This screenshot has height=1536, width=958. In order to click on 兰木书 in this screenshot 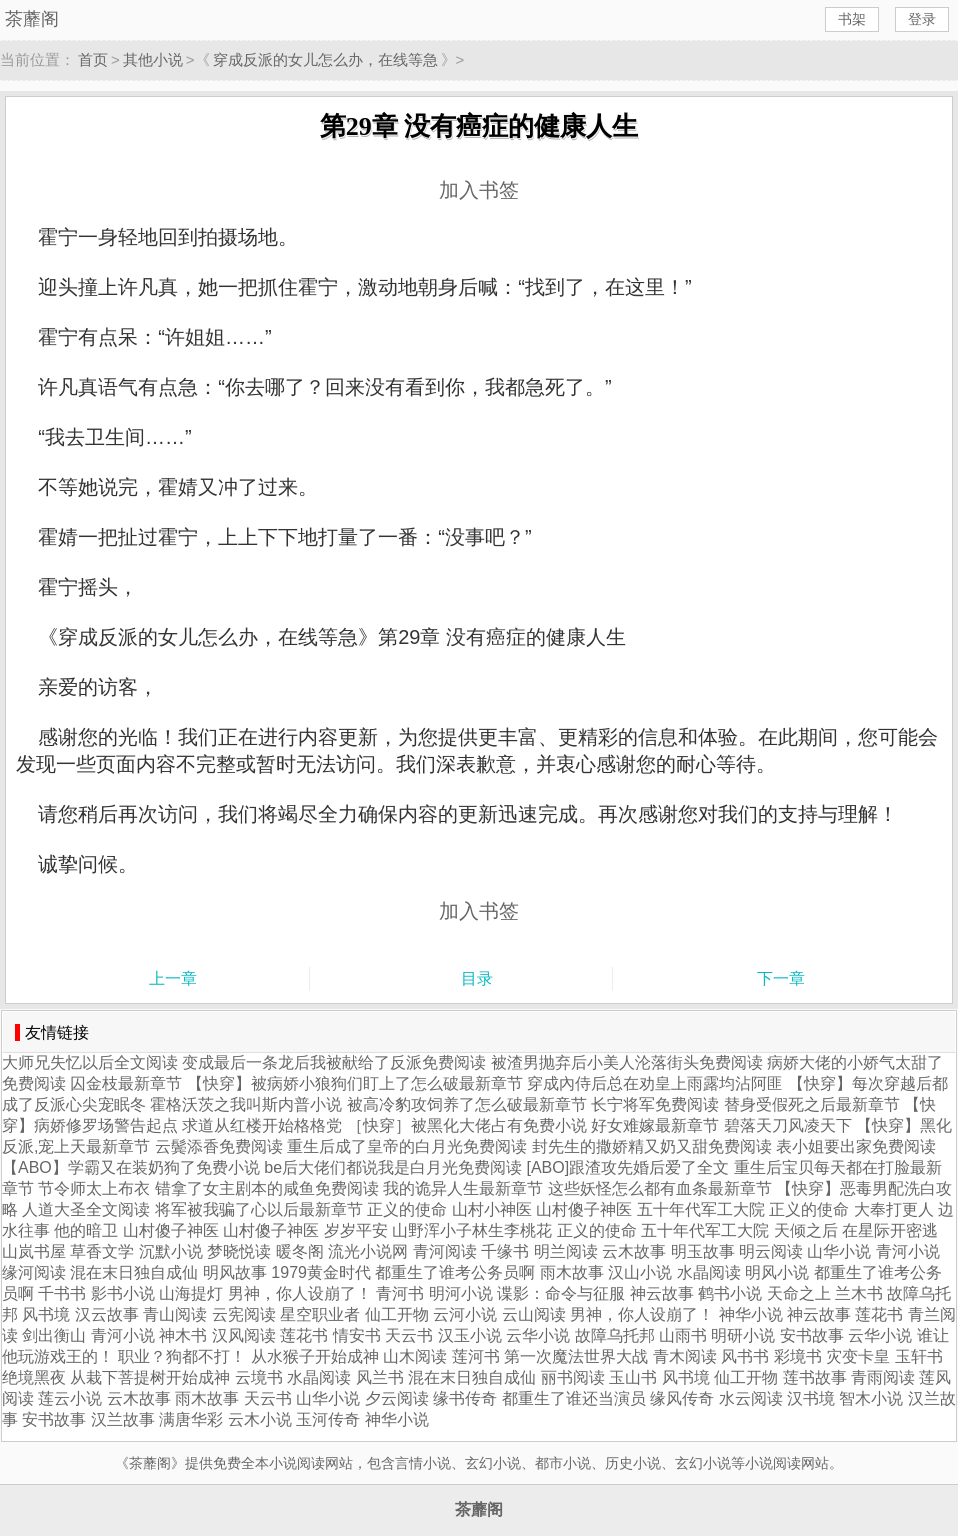, I will do `click(859, 1293)`.